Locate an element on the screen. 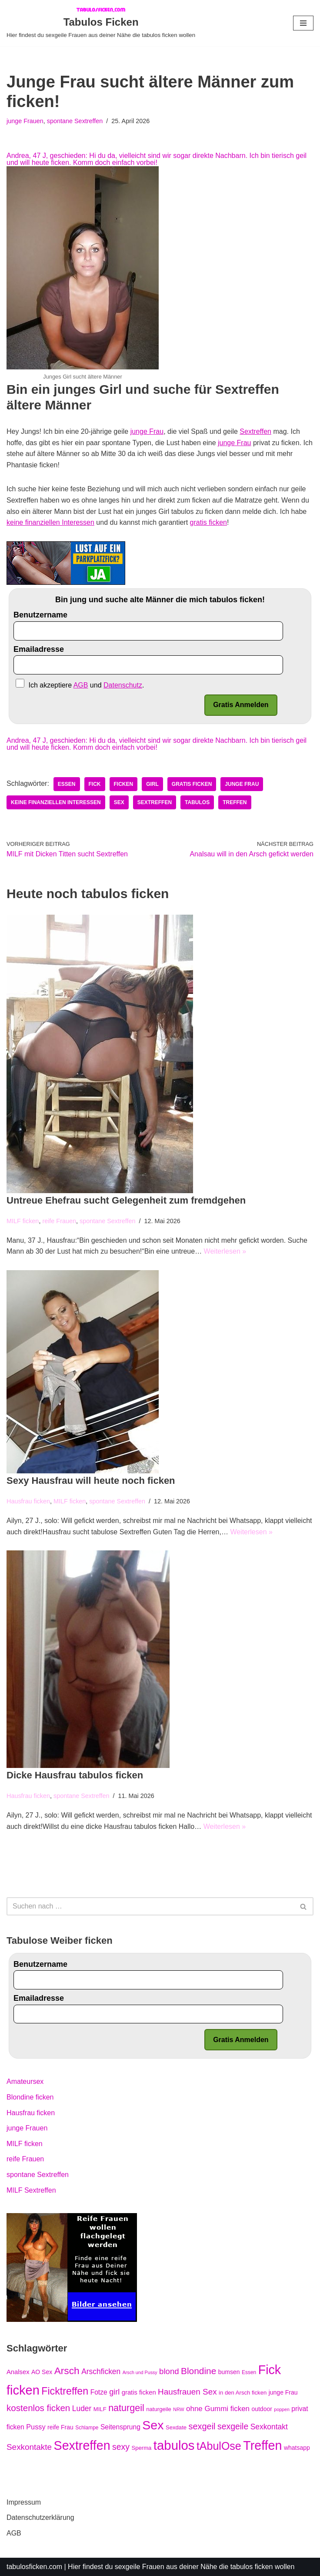 The width and height of the screenshot is (320, 2576). Treffen [Treffen (60 Einträge)] is located at coordinates (262, 2445).